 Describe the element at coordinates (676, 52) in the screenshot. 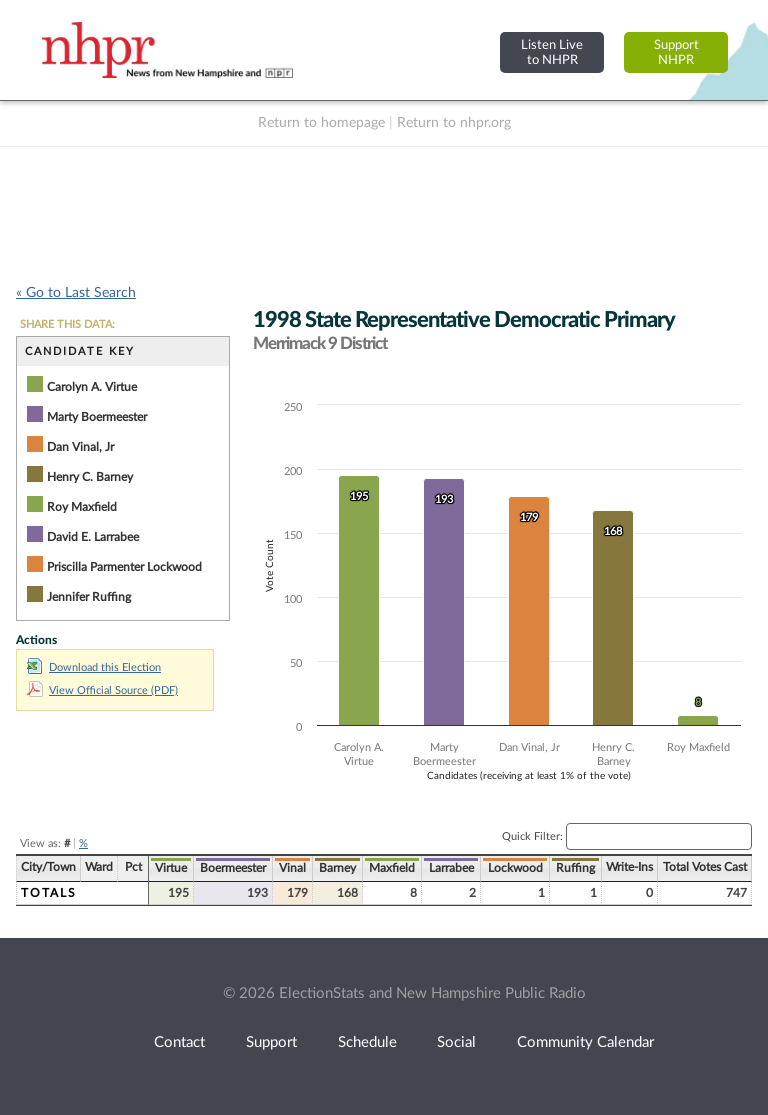

I see `SupportNHPR` at that location.